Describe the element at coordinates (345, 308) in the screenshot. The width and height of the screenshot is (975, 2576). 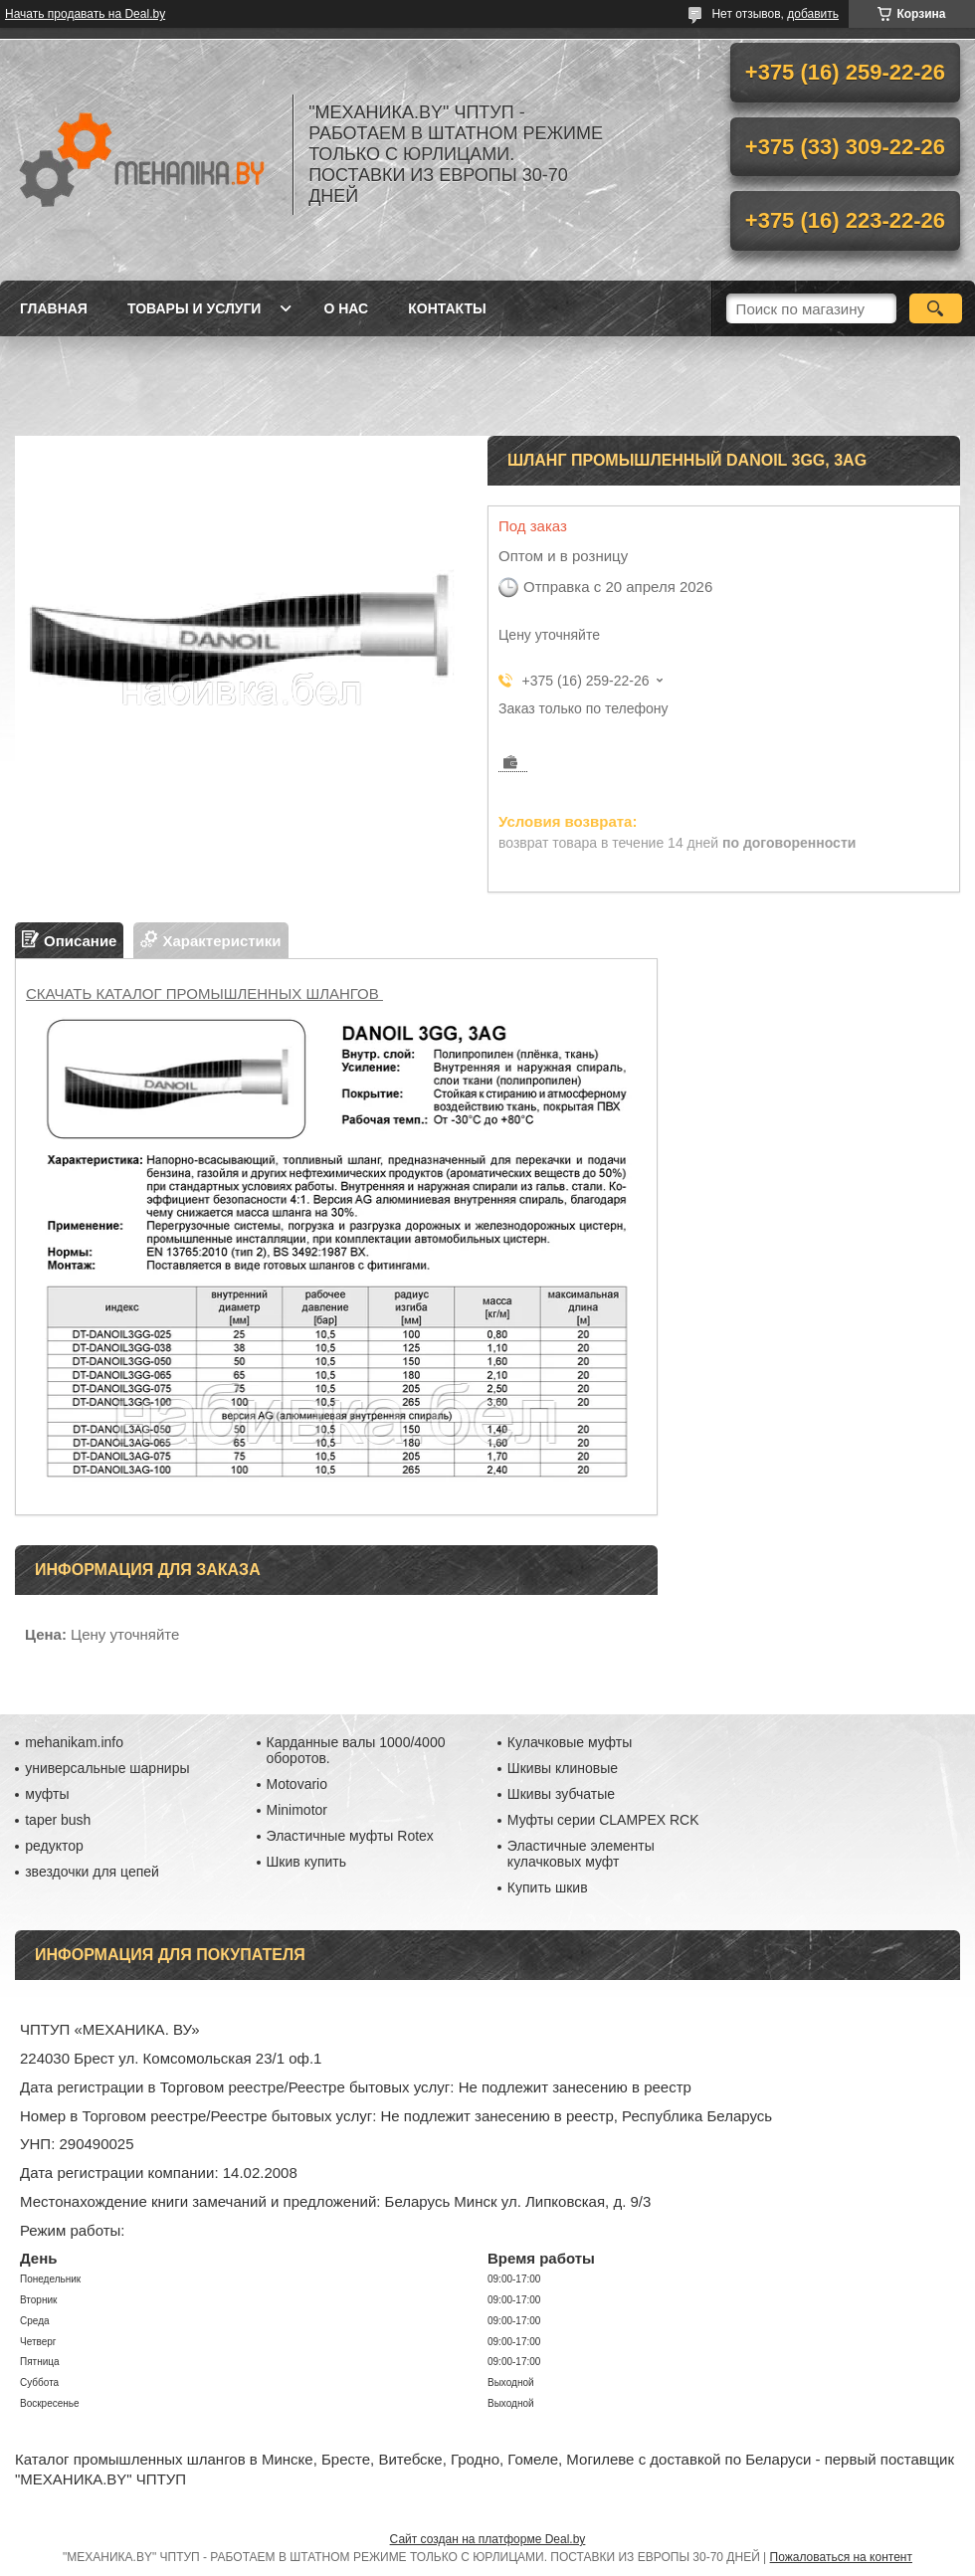
I see `О нас` at that location.